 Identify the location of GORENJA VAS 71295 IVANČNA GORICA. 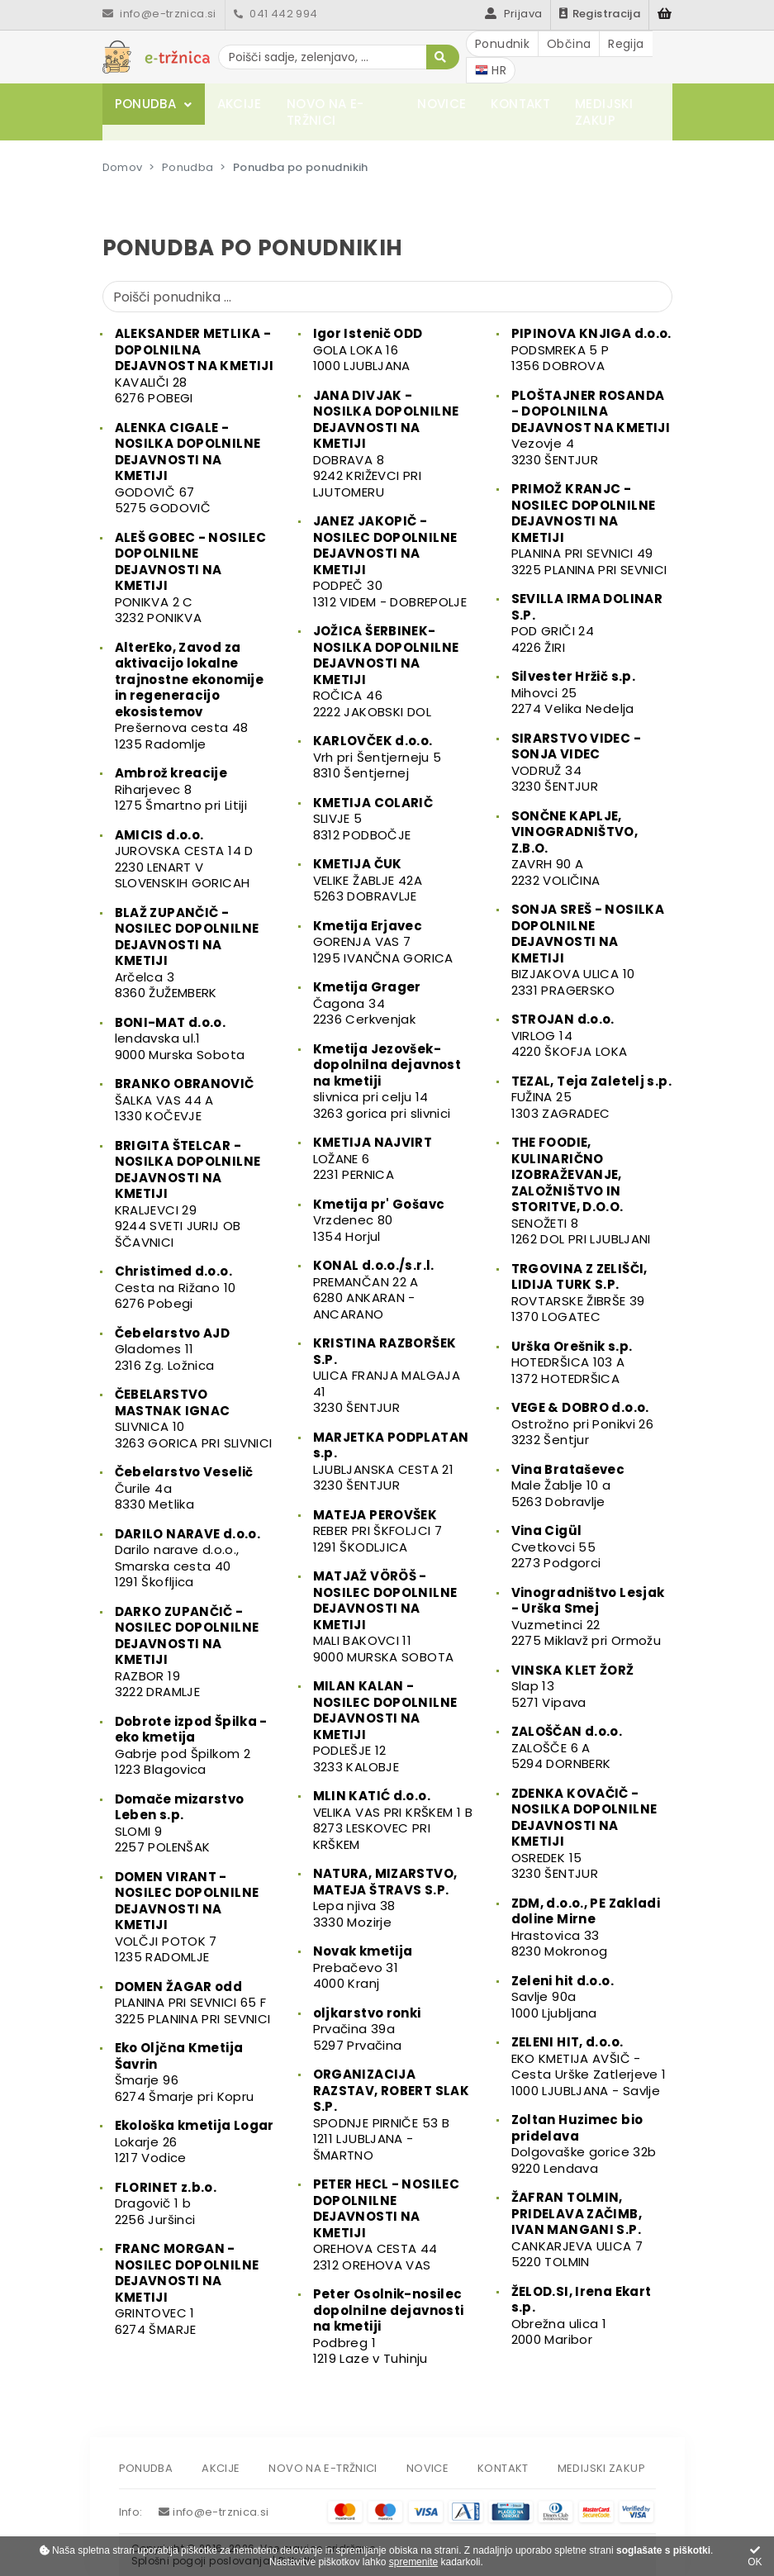
(383, 942).